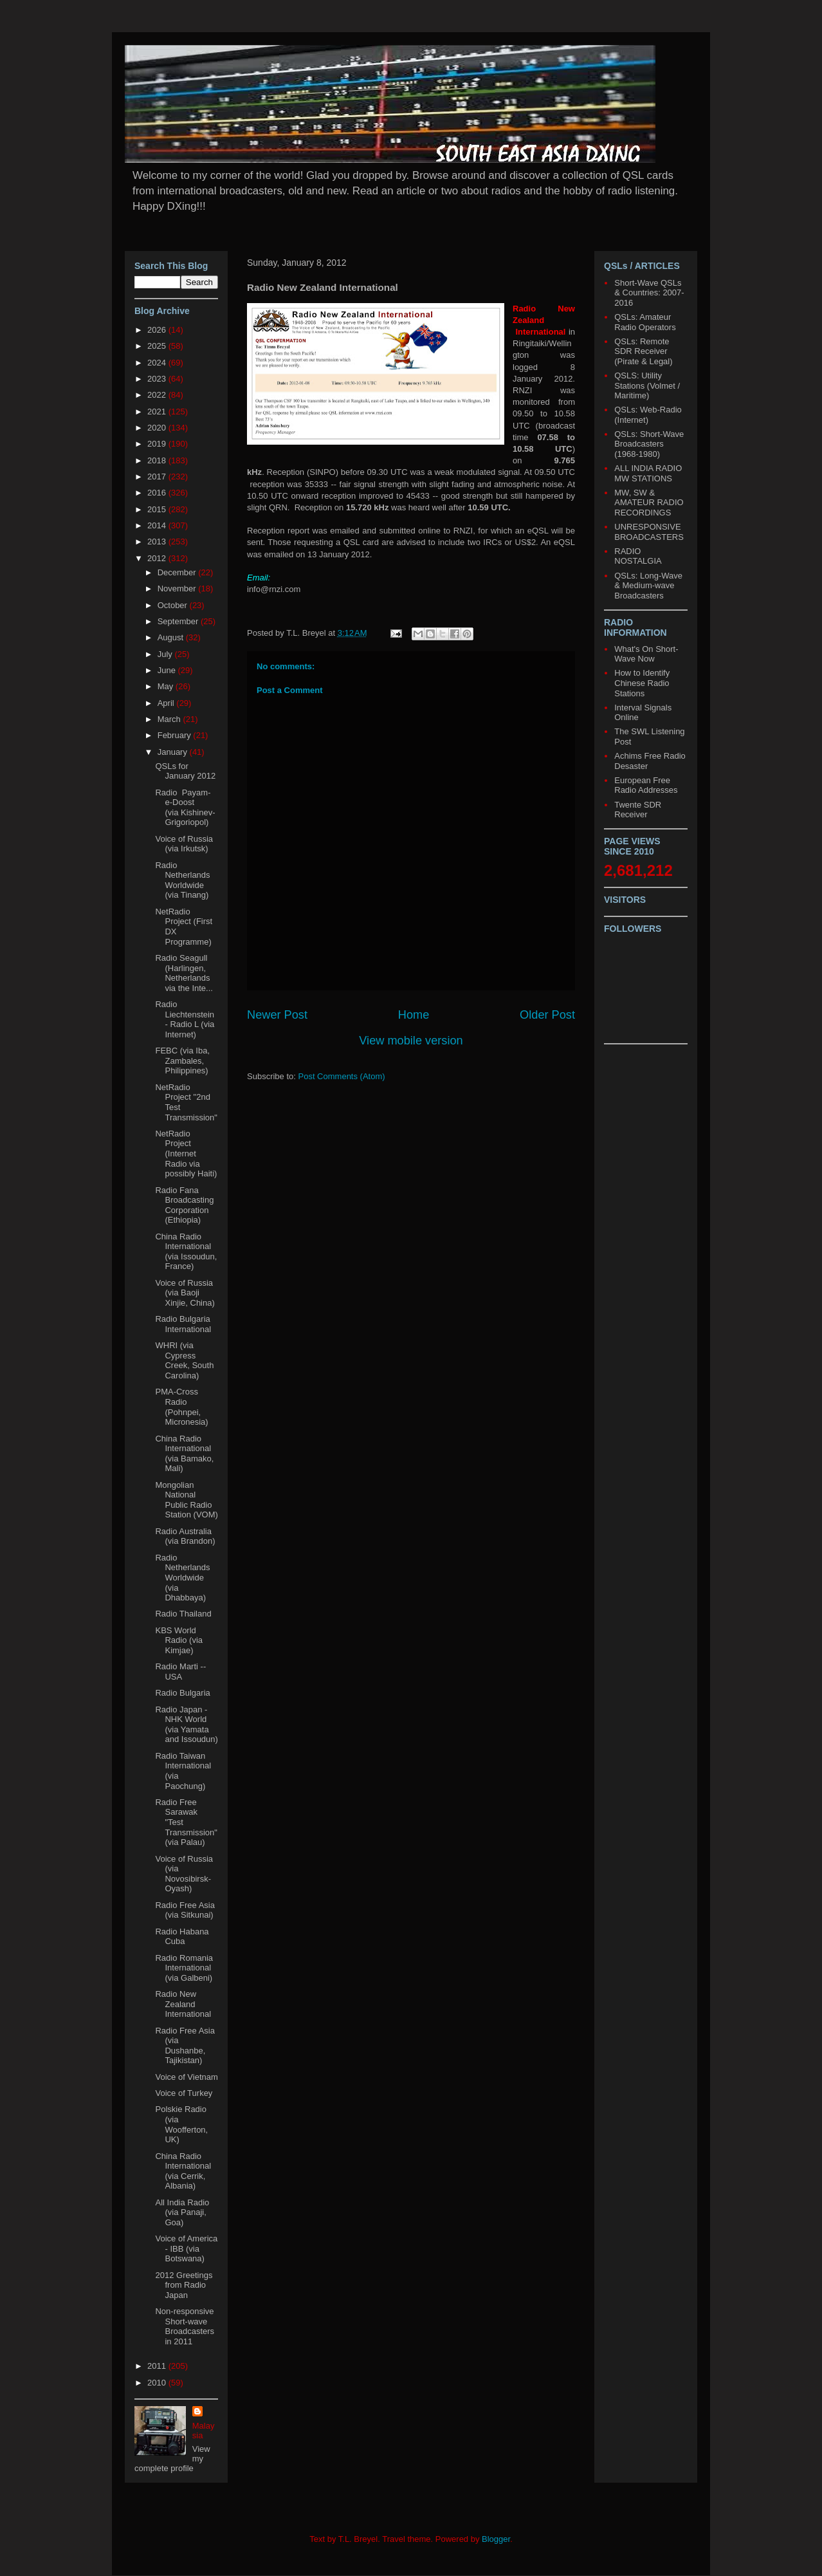 This screenshot has width=822, height=2576. I want to click on Voice of Vietnam, so click(186, 2077).